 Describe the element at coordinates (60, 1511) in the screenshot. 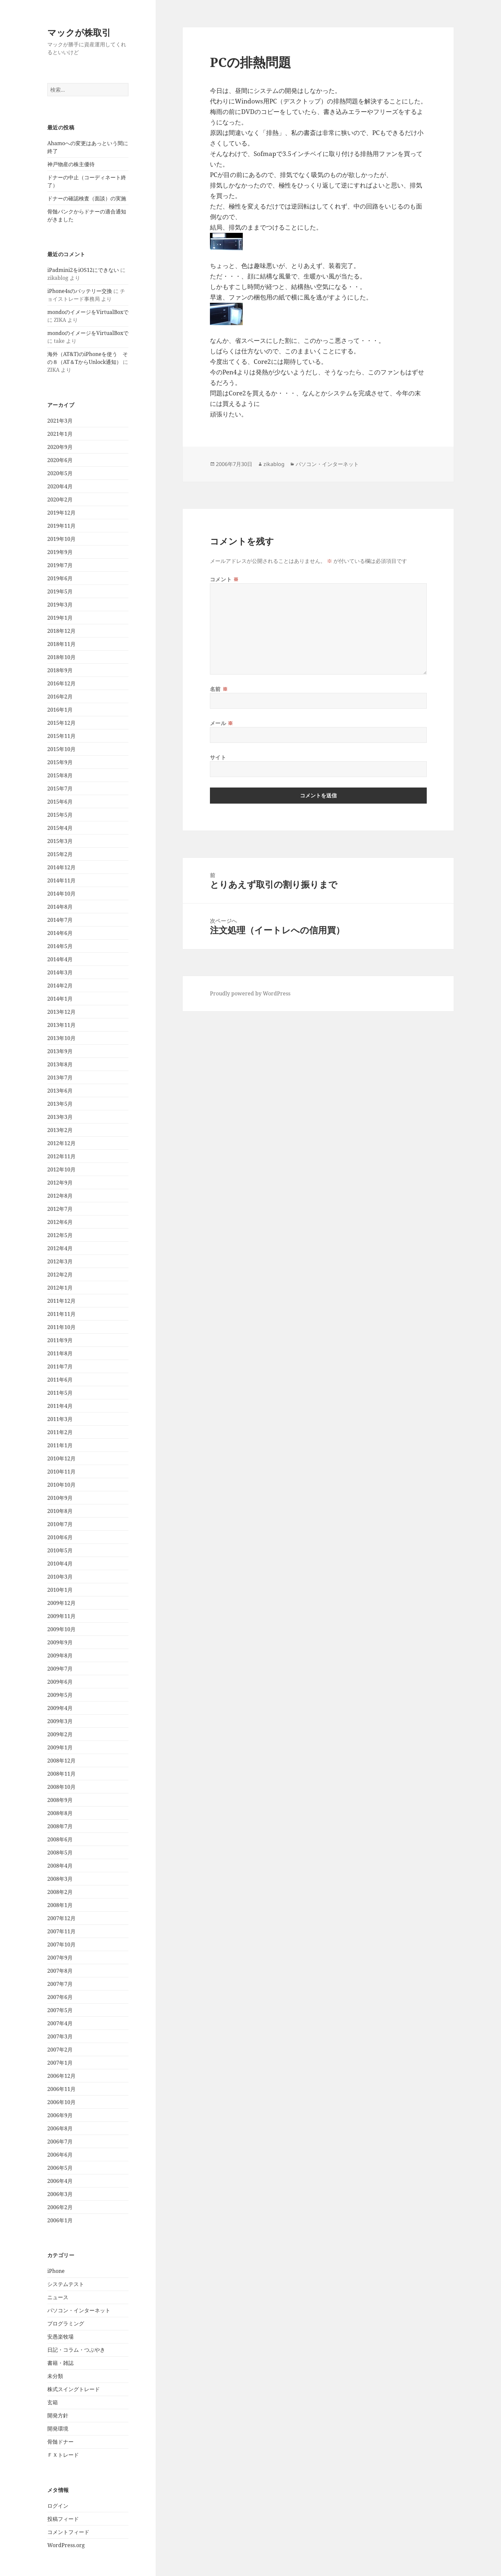

I see `2010年8月` at that location.